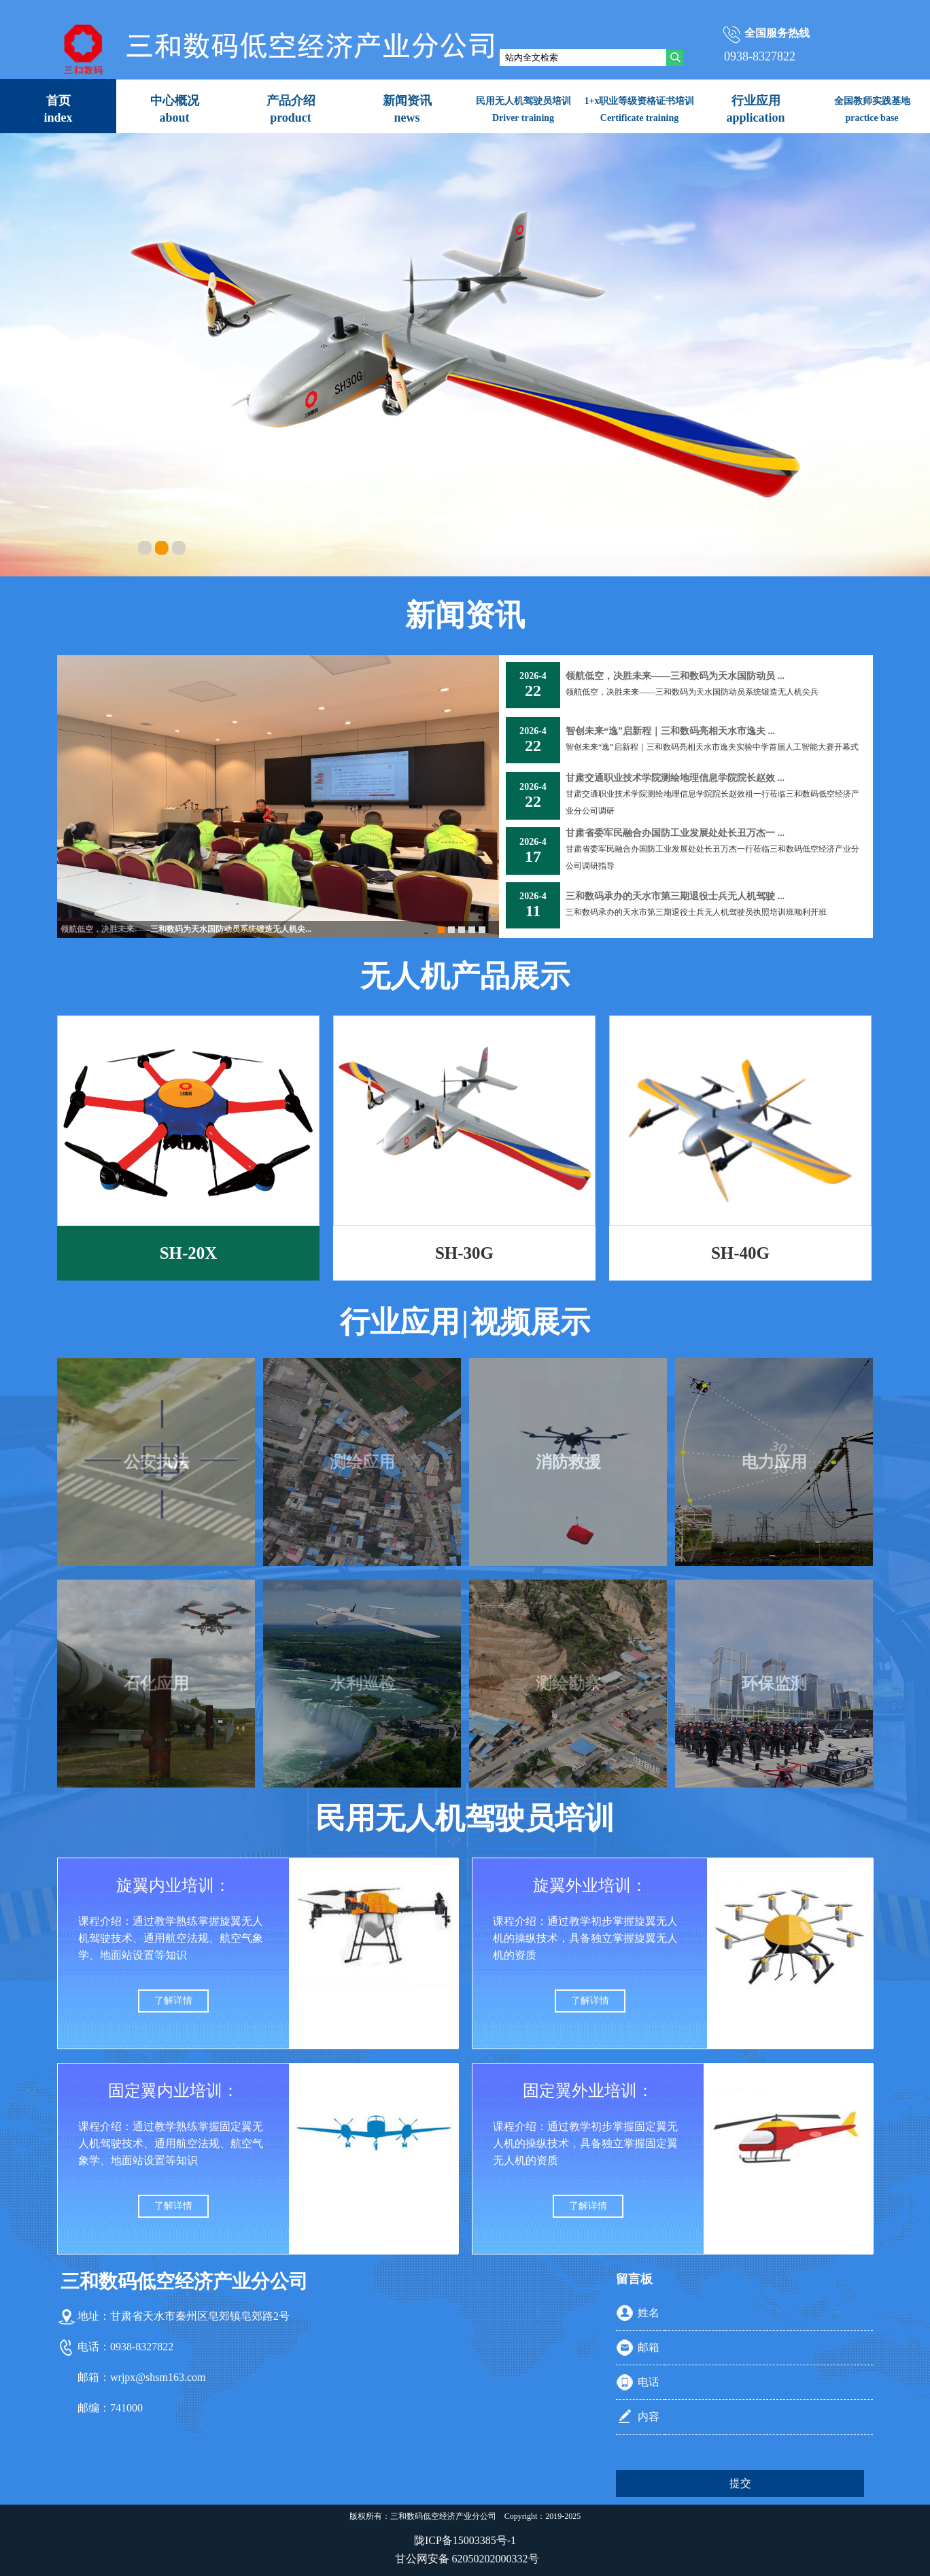 The width and height of the screenshot is (930, 2576). What do you see at coordinates (58, 109) in the screenshot?
I see `首页index` at bounding box center [58, 109].